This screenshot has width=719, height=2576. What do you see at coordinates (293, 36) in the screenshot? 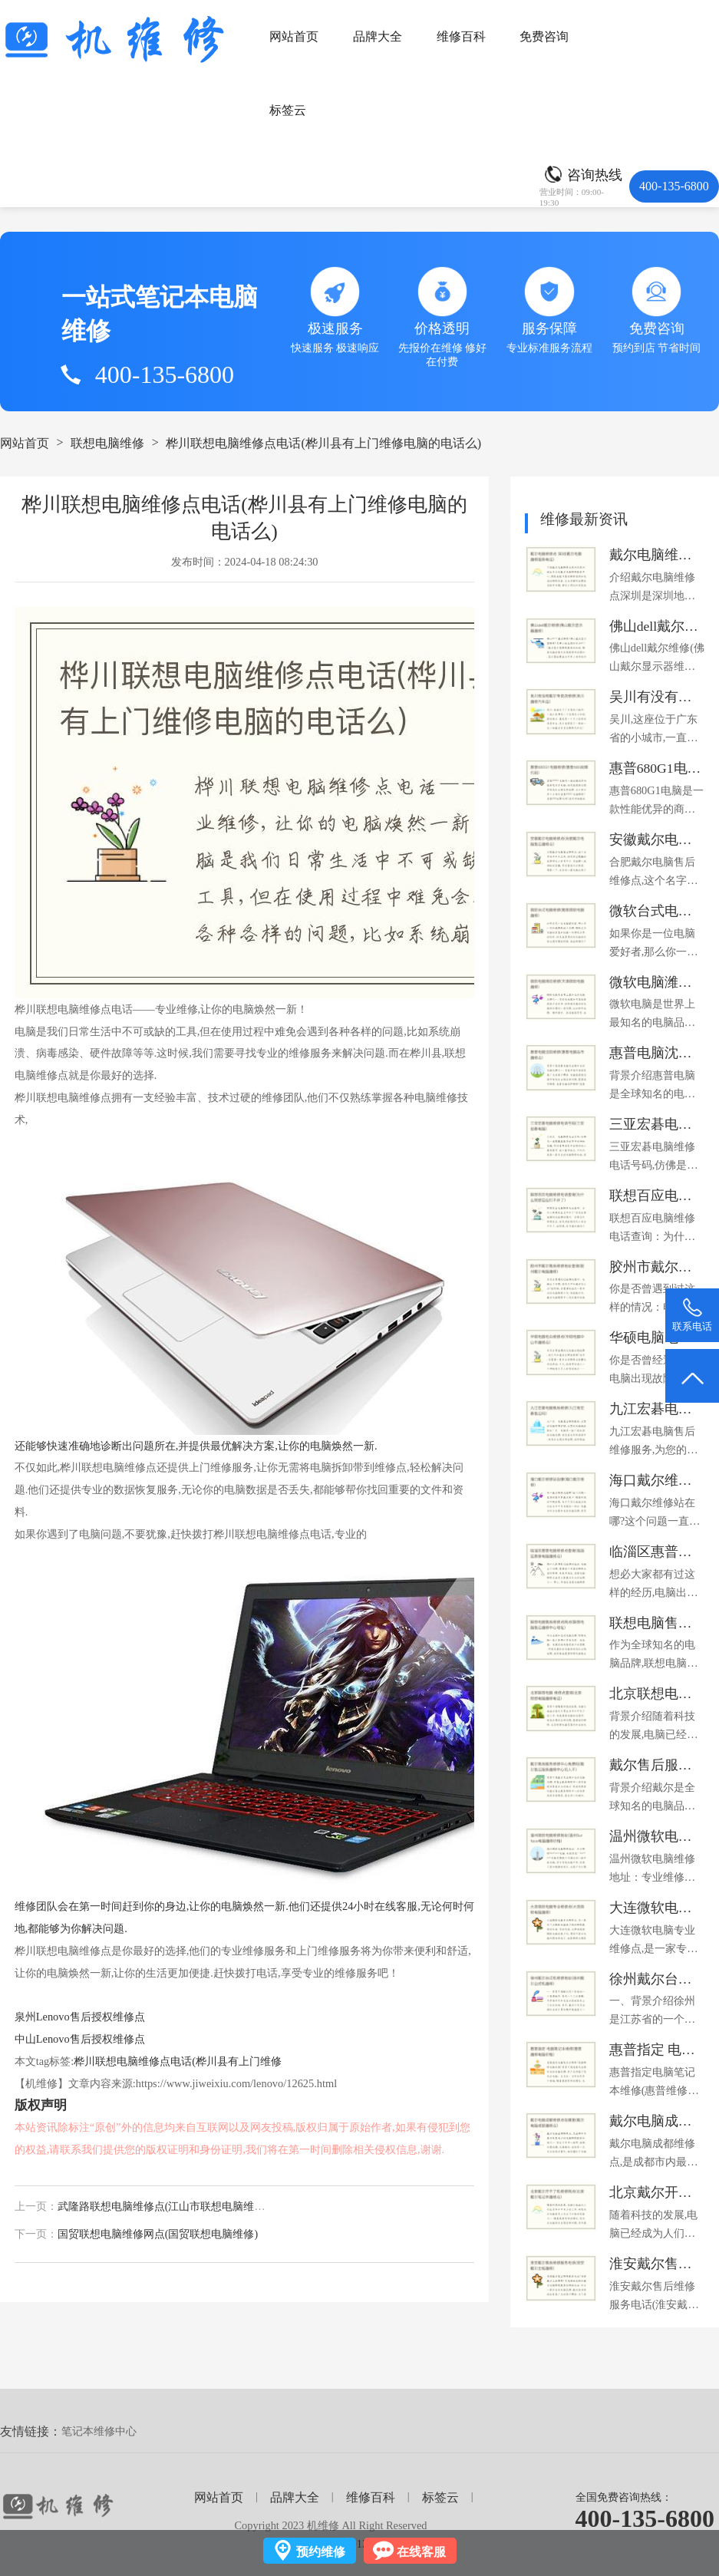
I see `网站首页` at bounding box center [293, 36].